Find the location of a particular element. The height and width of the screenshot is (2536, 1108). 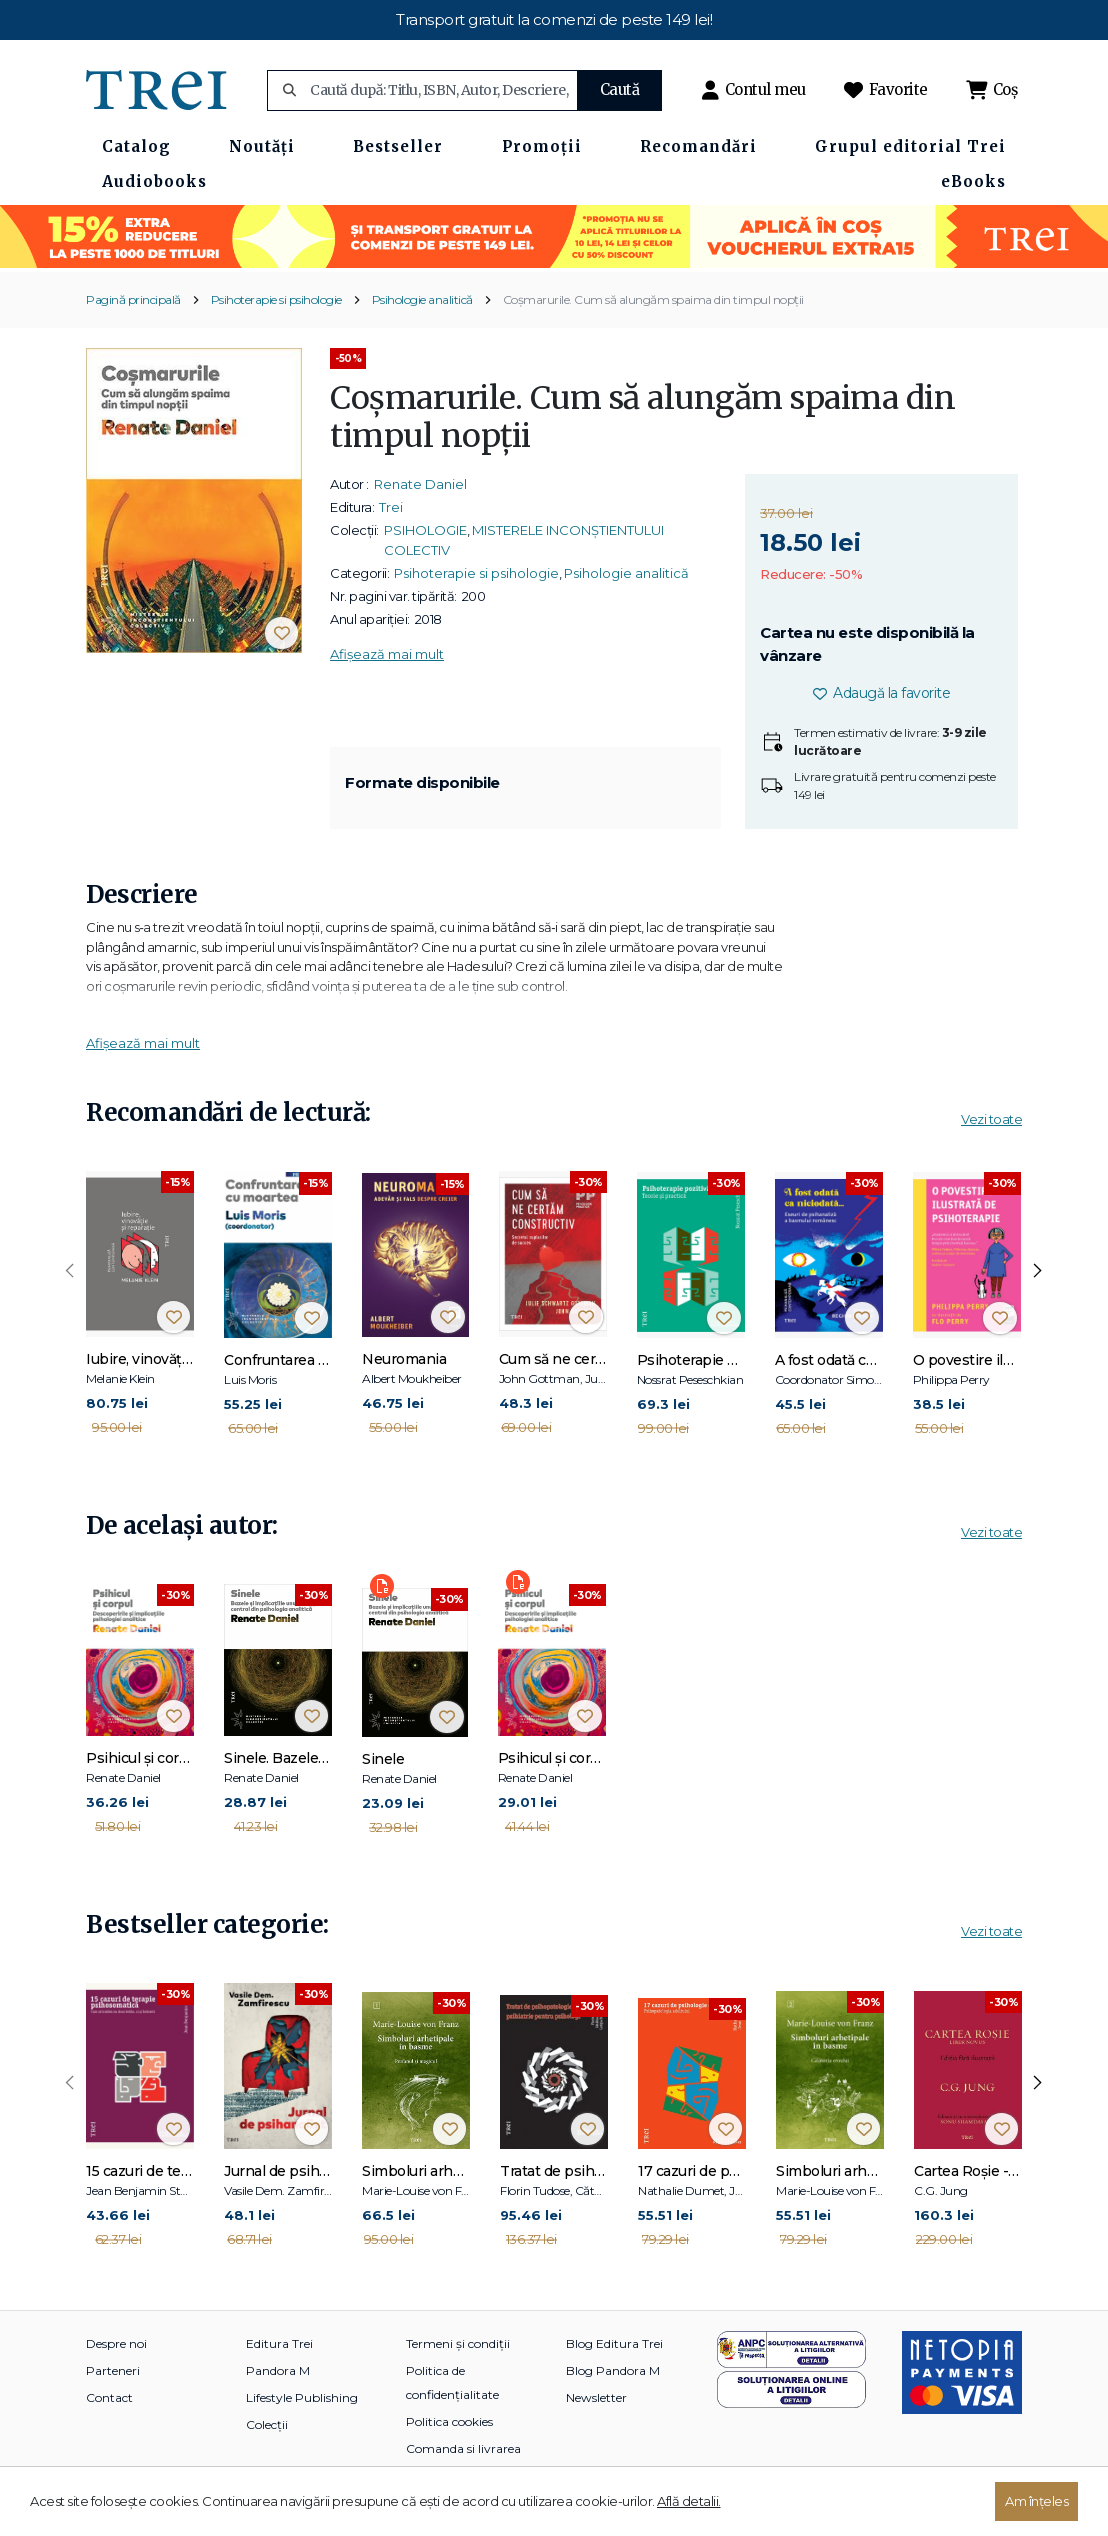

Afișează mai mult is located at coordinates (387, 654).